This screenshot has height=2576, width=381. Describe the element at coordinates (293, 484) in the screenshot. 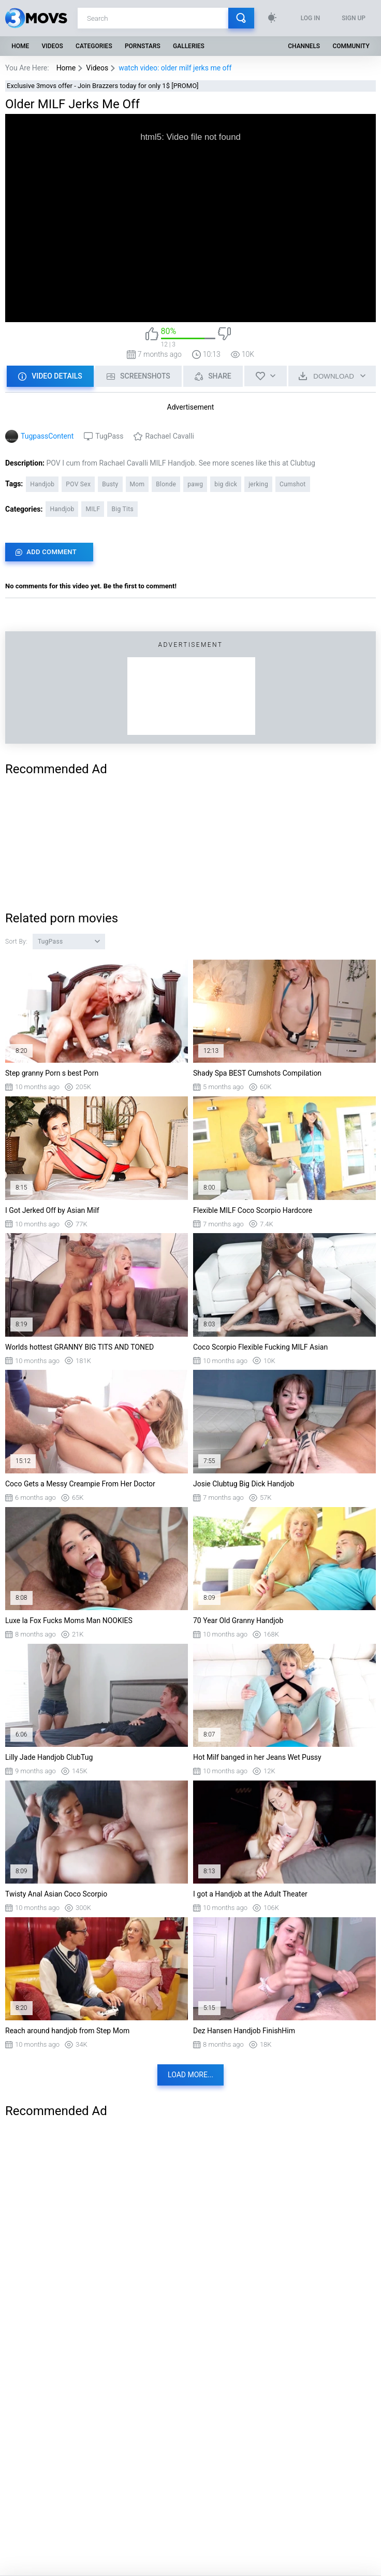

I see `Cumshot` at that location.